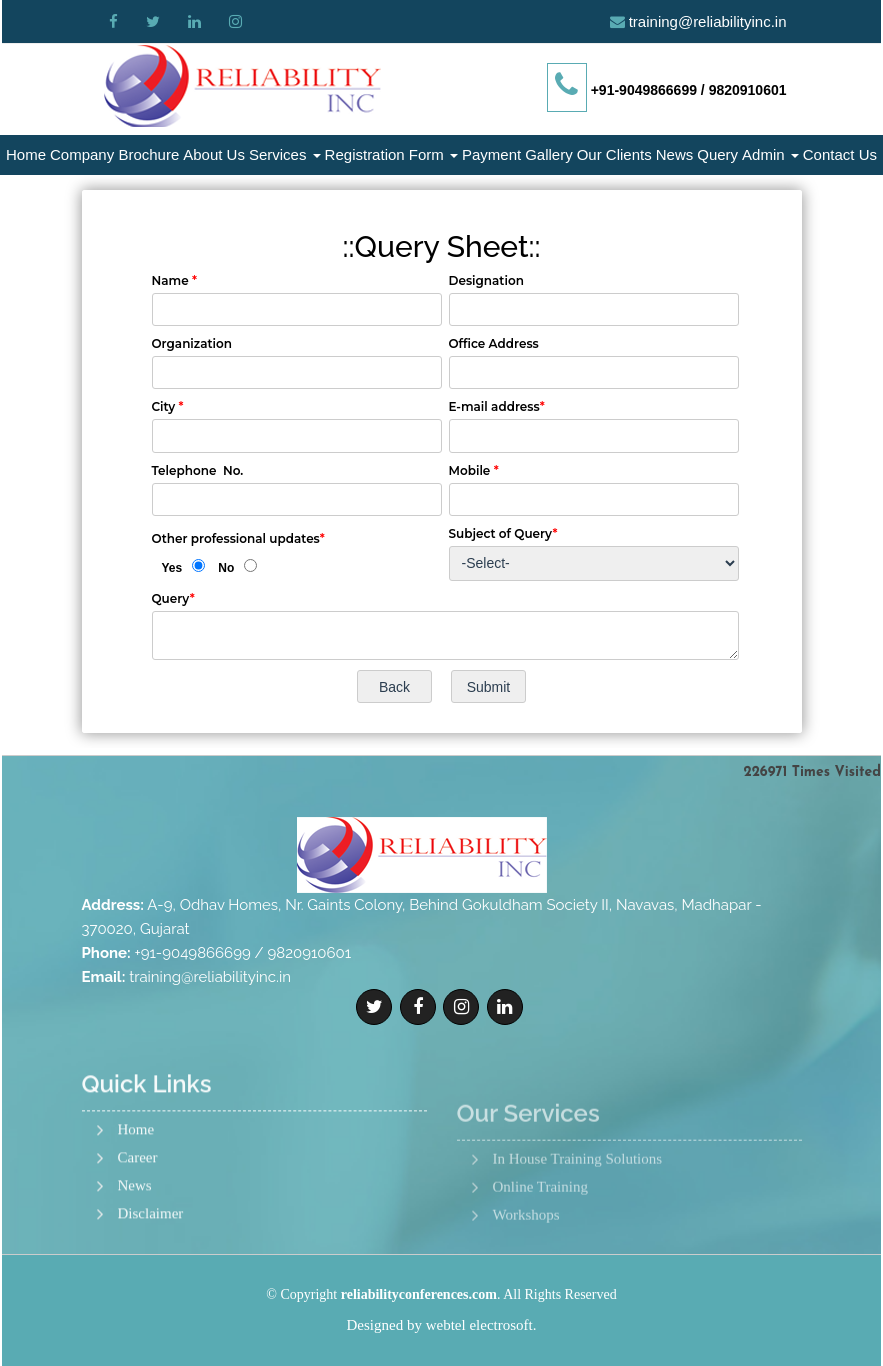  Describe the element at coordinates (840, 154) in the screenshot. I see `Contact Us` at that location.